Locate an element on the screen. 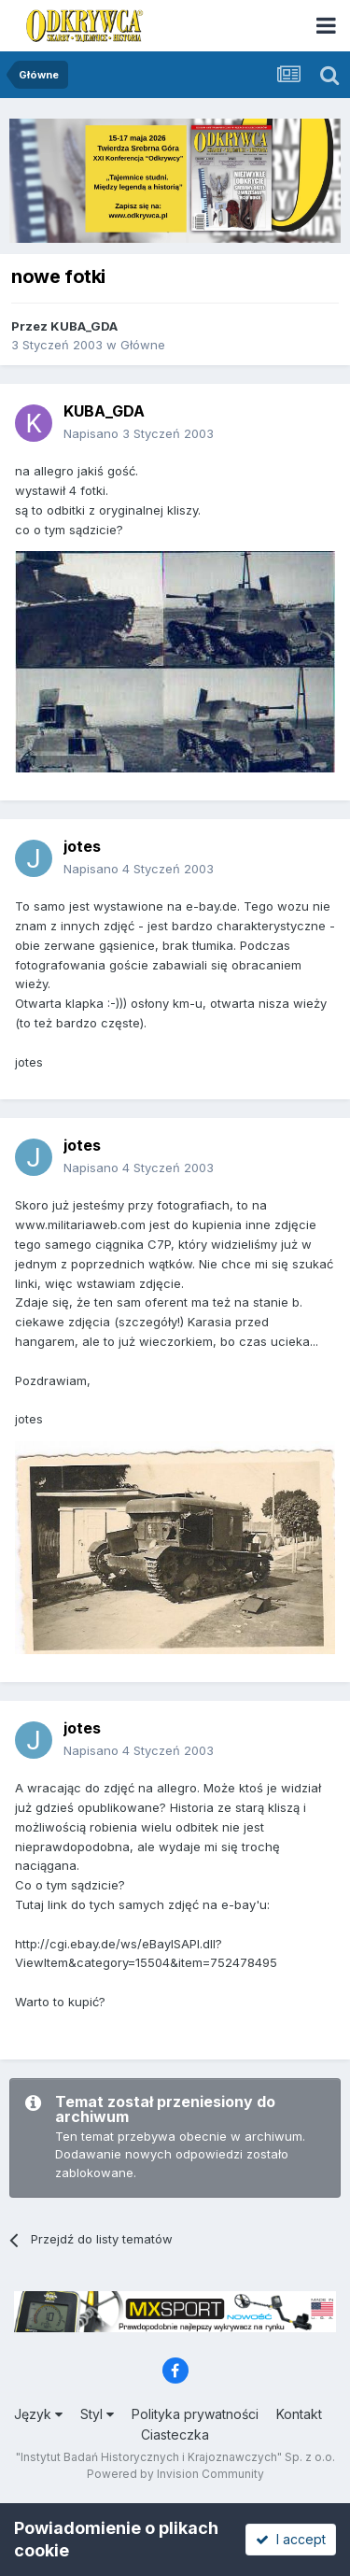 The image size is (350, 2576). I accept is located at coordinates (291, 2539).